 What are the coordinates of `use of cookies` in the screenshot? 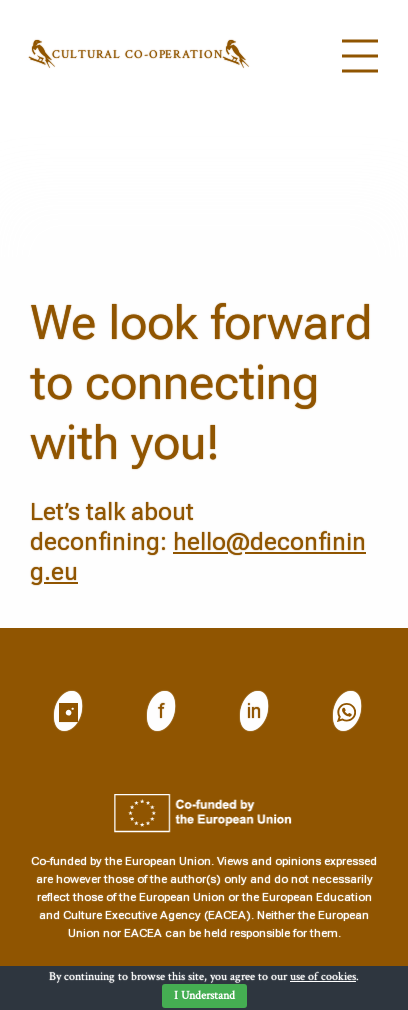 It's located at (323, 976).